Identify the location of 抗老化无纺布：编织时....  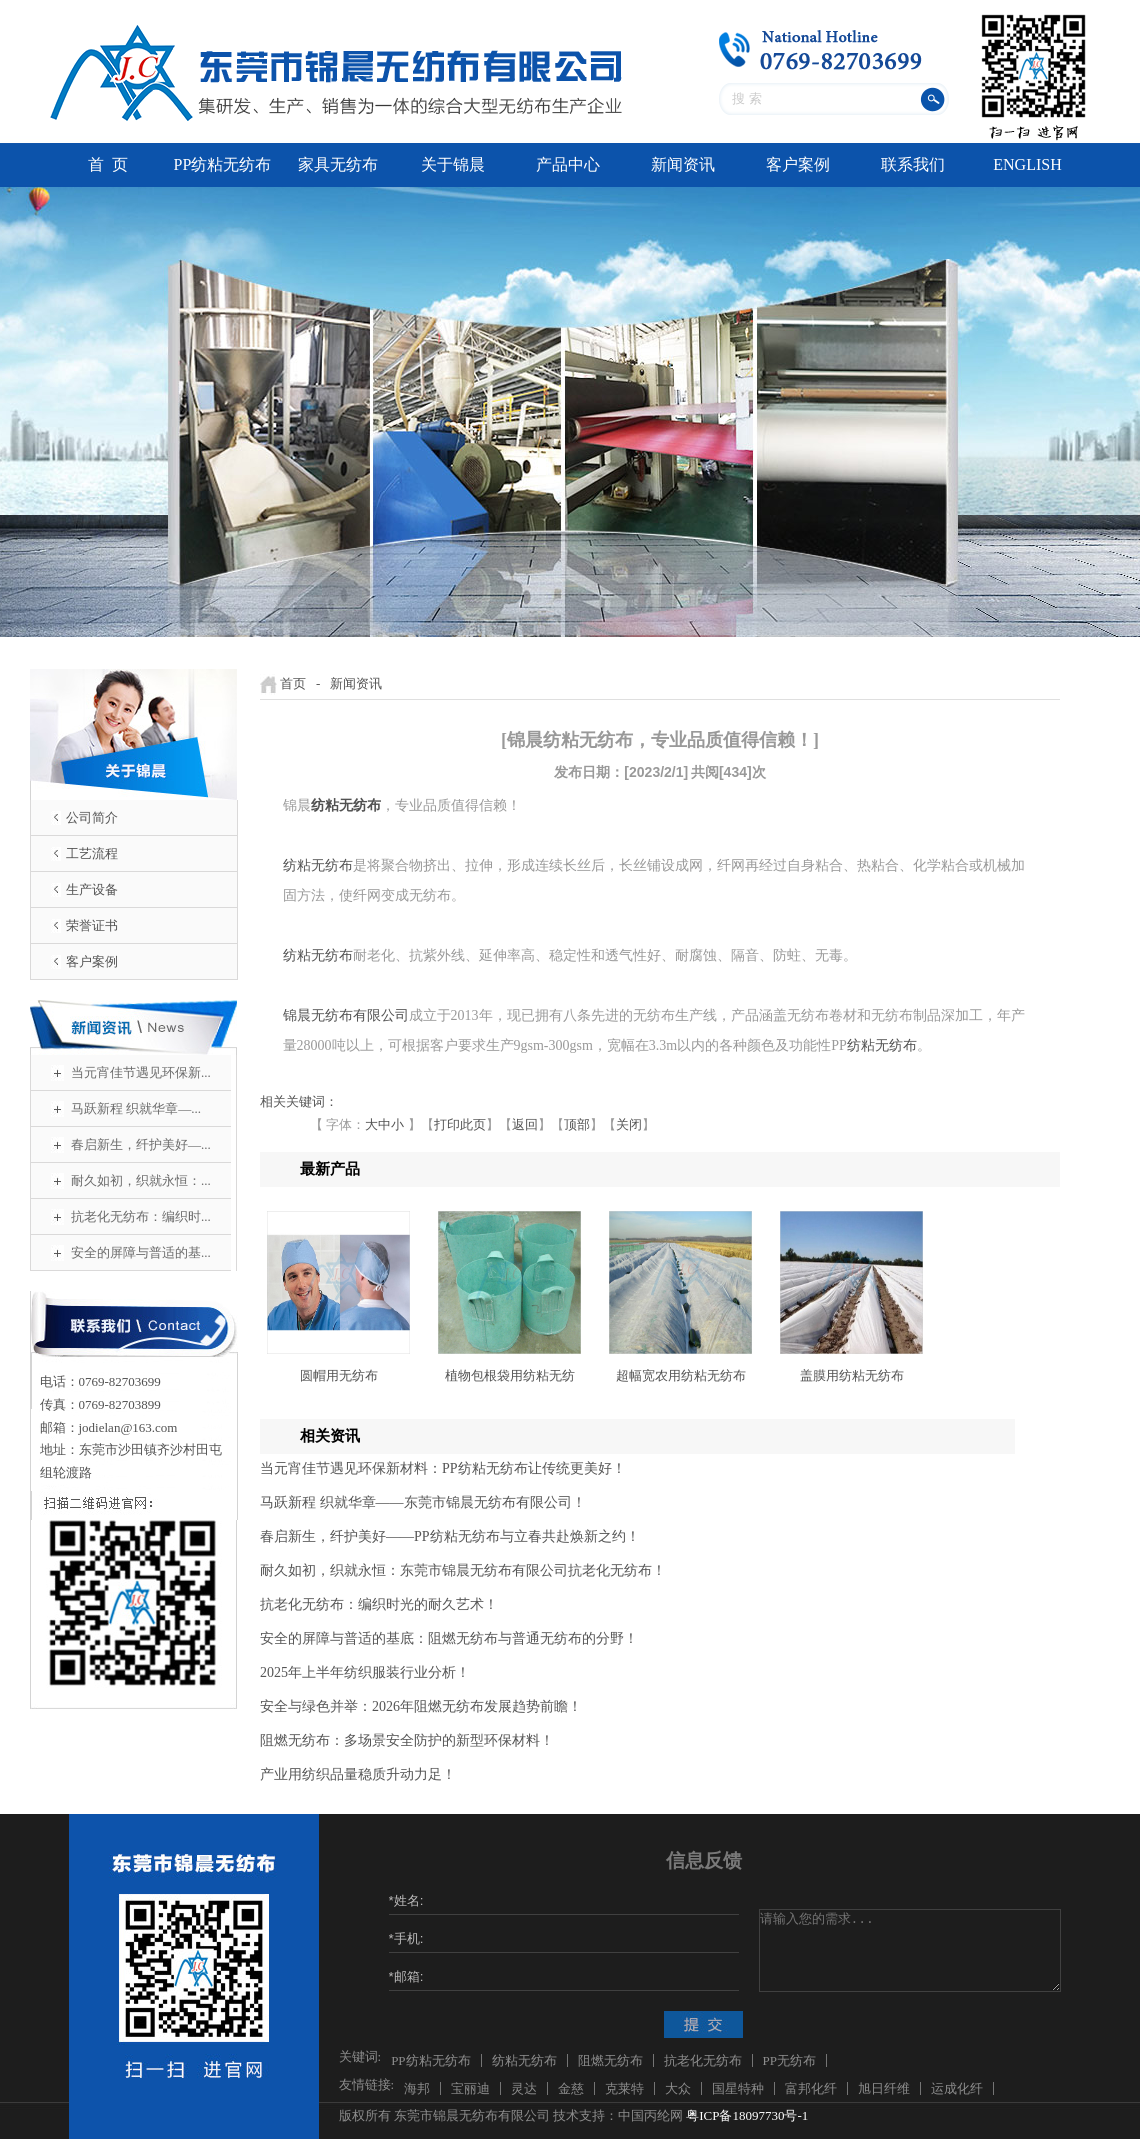
(141, 1216).